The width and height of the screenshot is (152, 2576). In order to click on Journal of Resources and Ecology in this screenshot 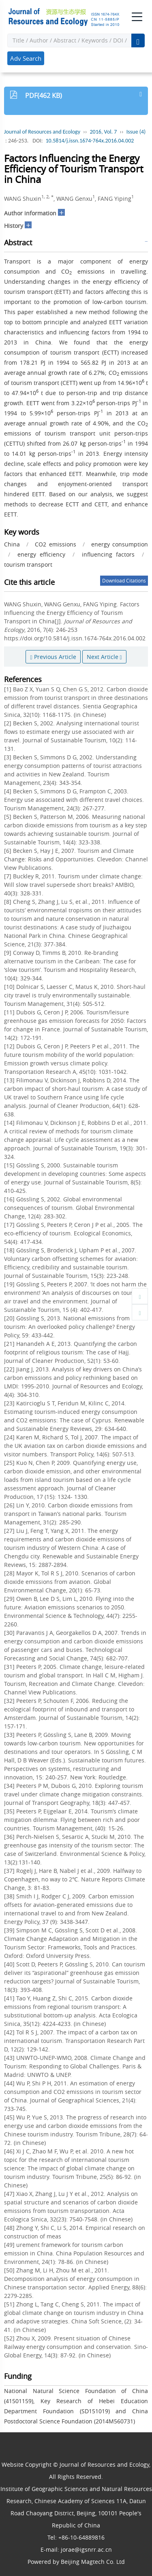, I will do `click(42, 131)`.